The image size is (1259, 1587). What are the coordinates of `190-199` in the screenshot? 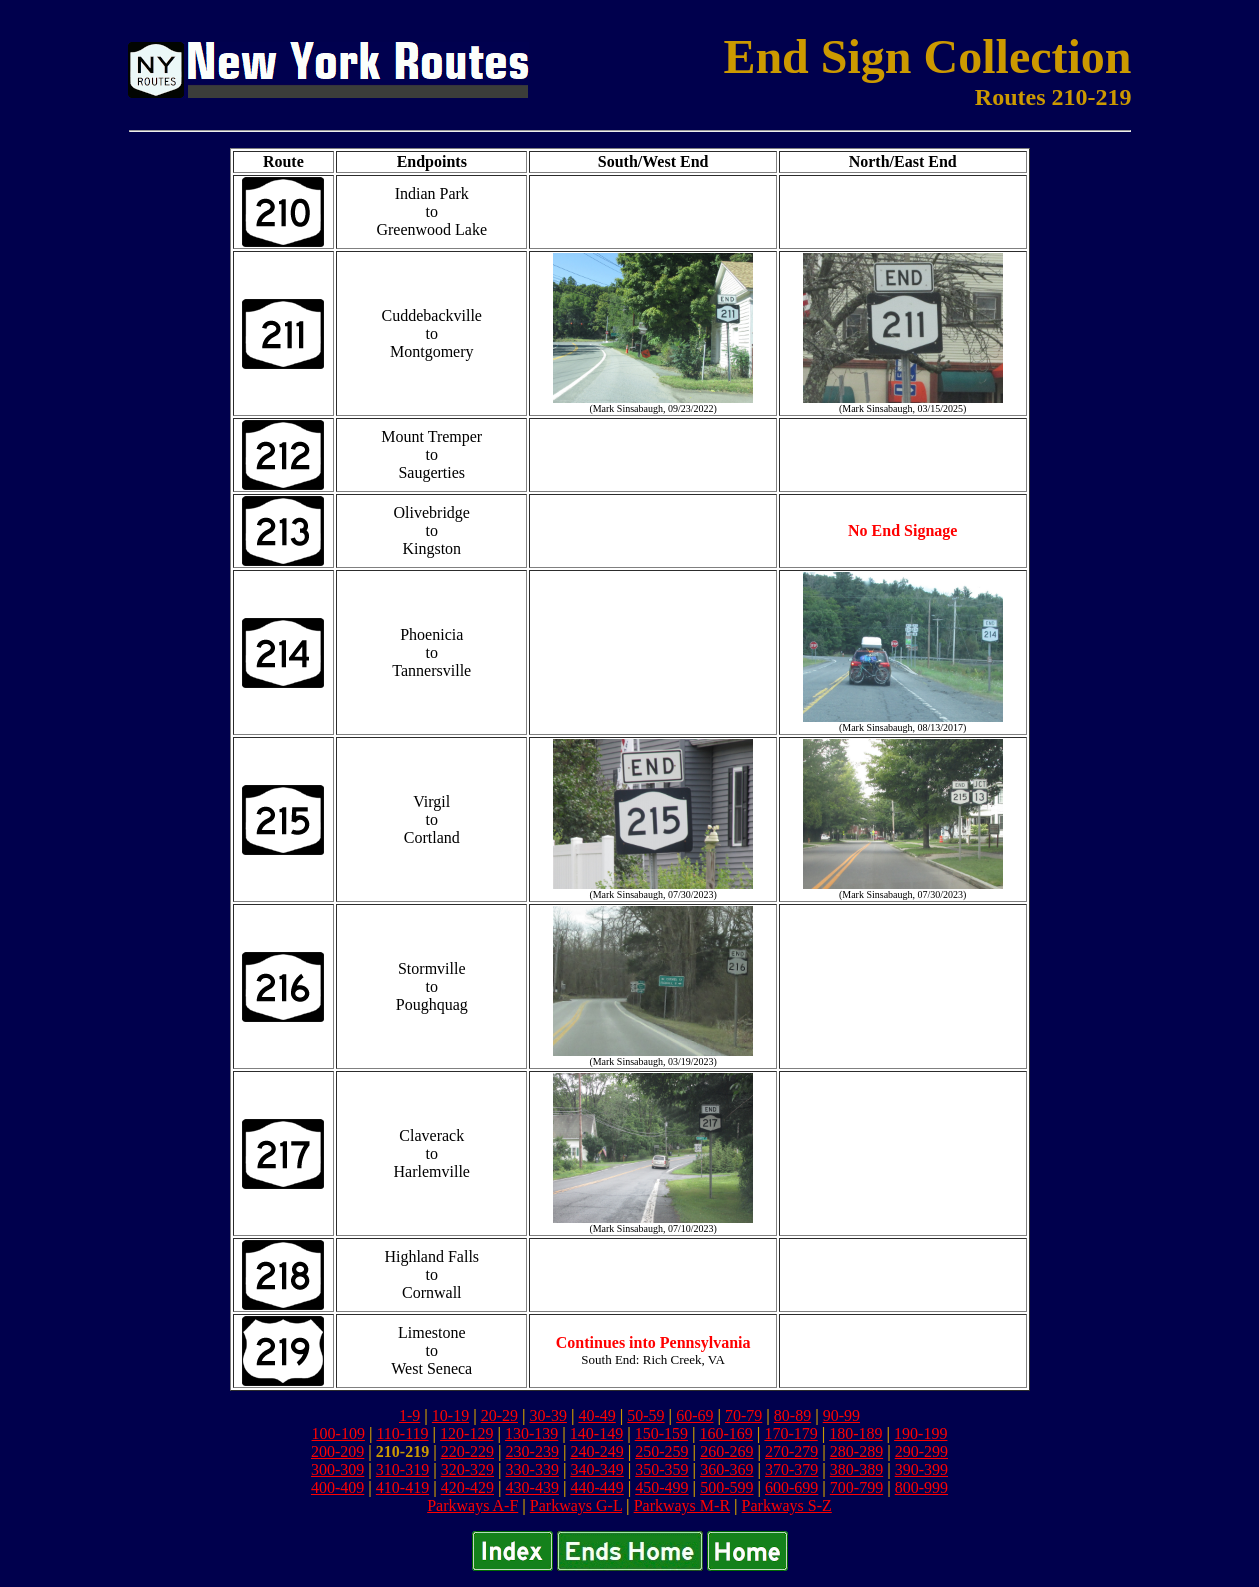 It's located at (920, 1433).